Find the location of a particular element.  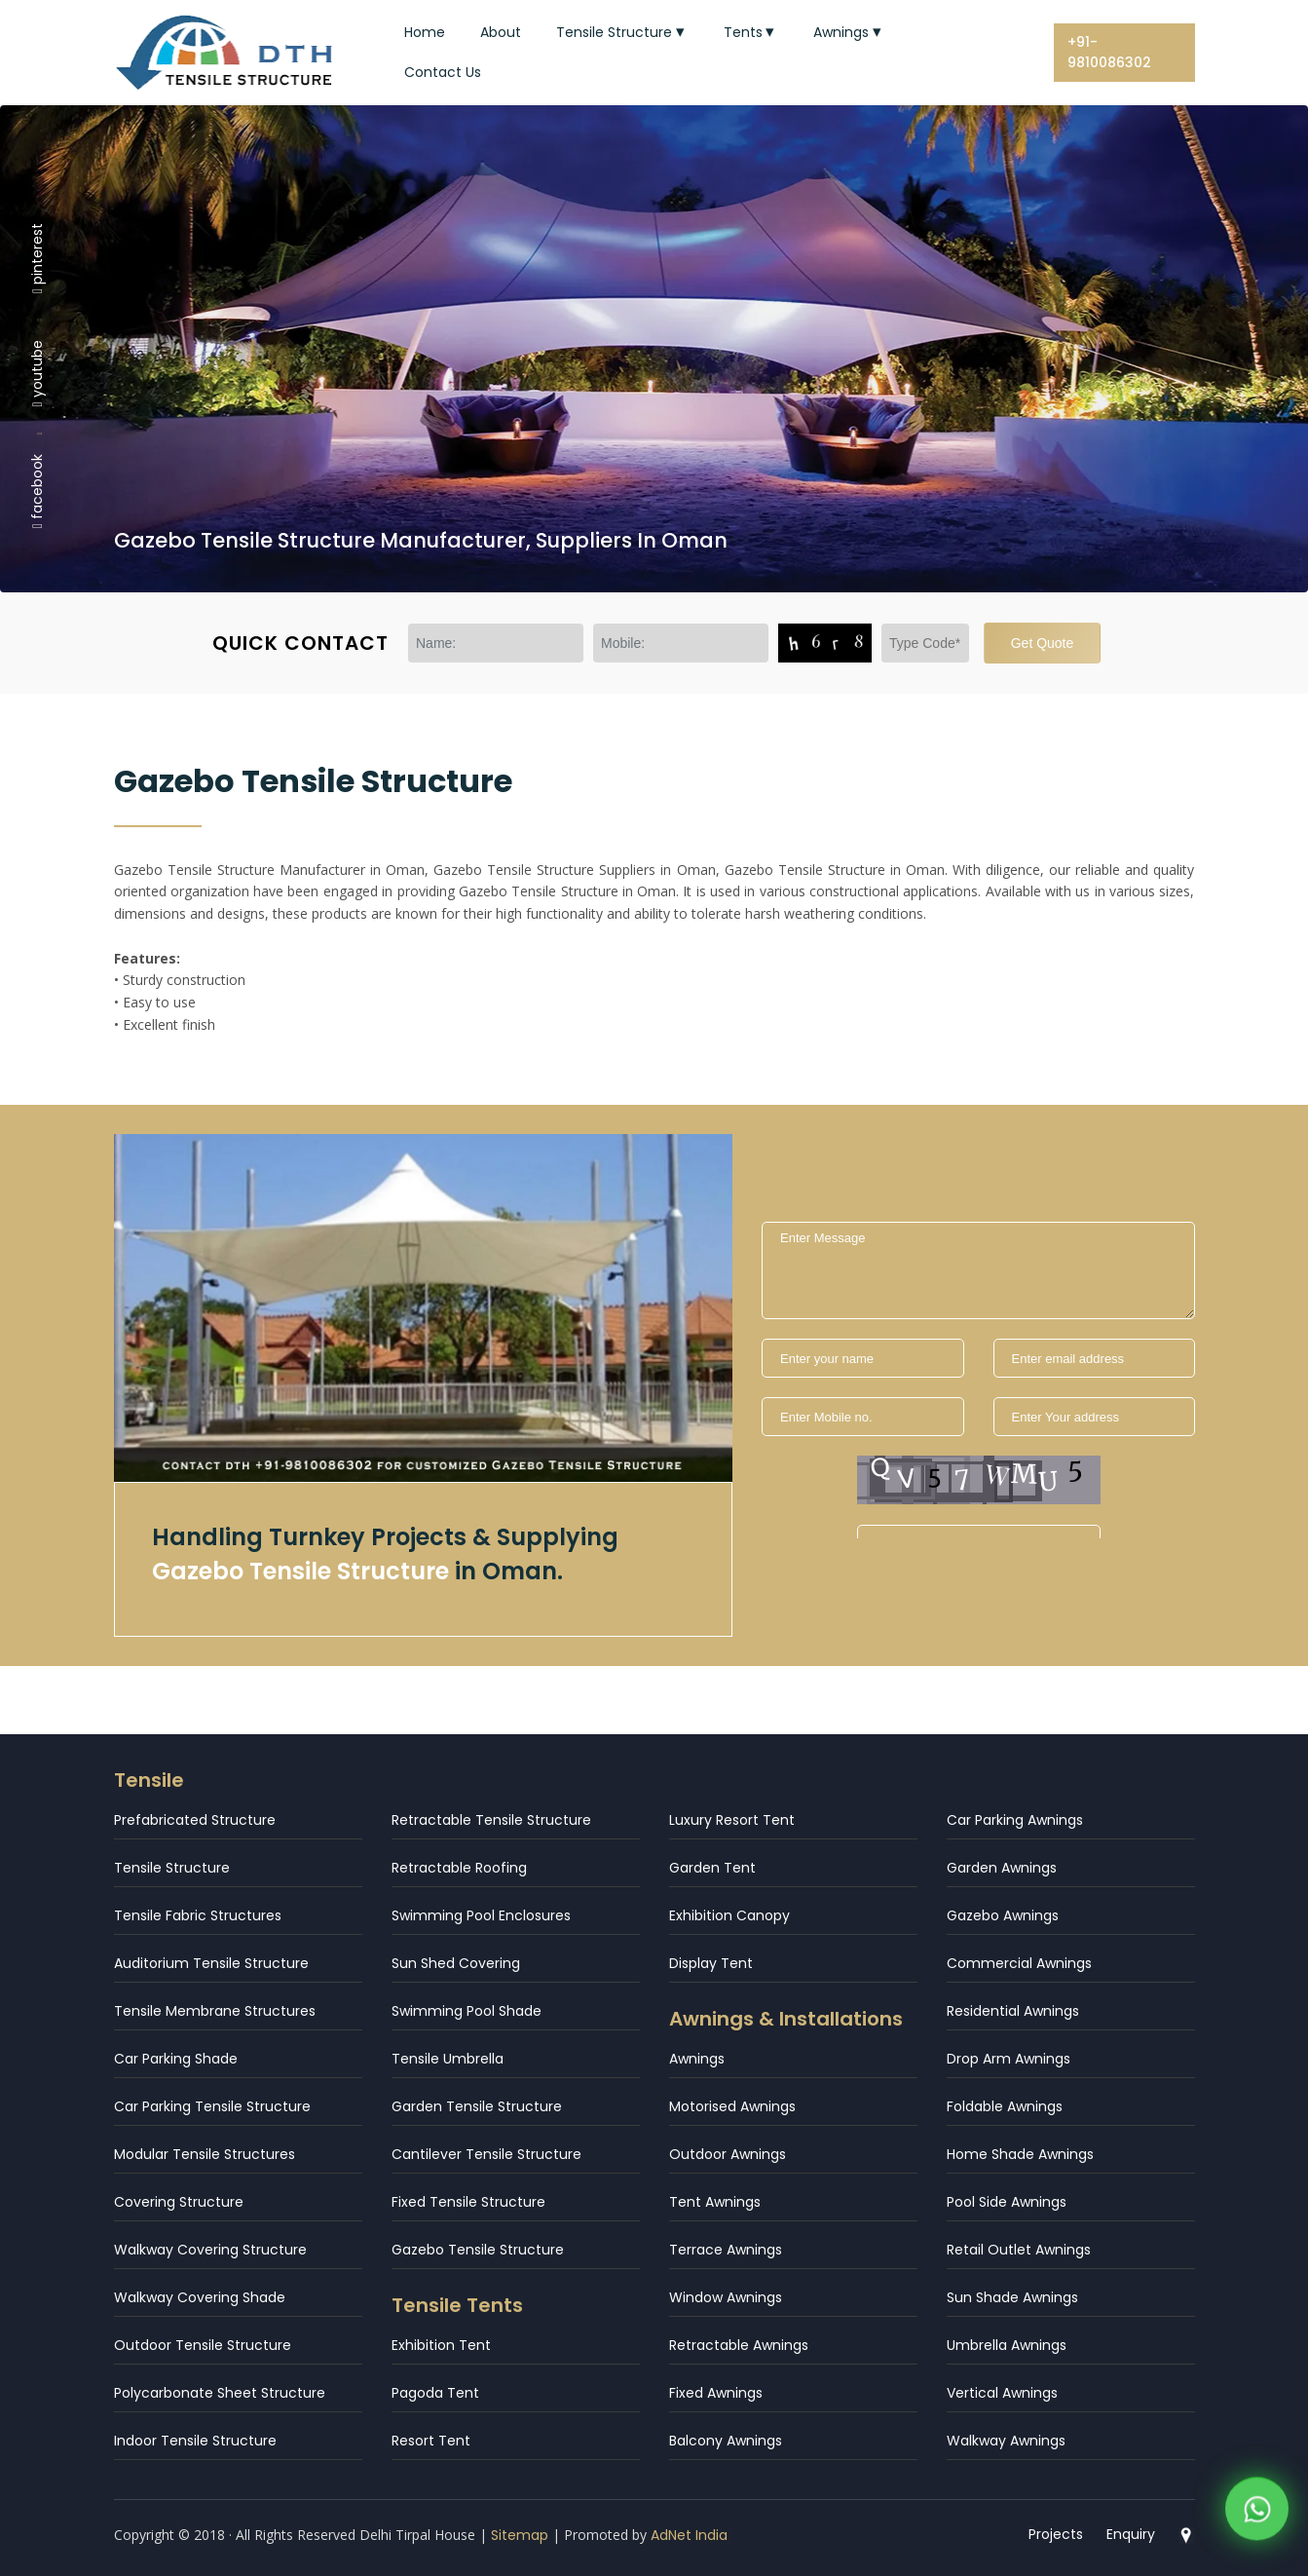

Fixed Awnings is located at coordinates (716, 2393).